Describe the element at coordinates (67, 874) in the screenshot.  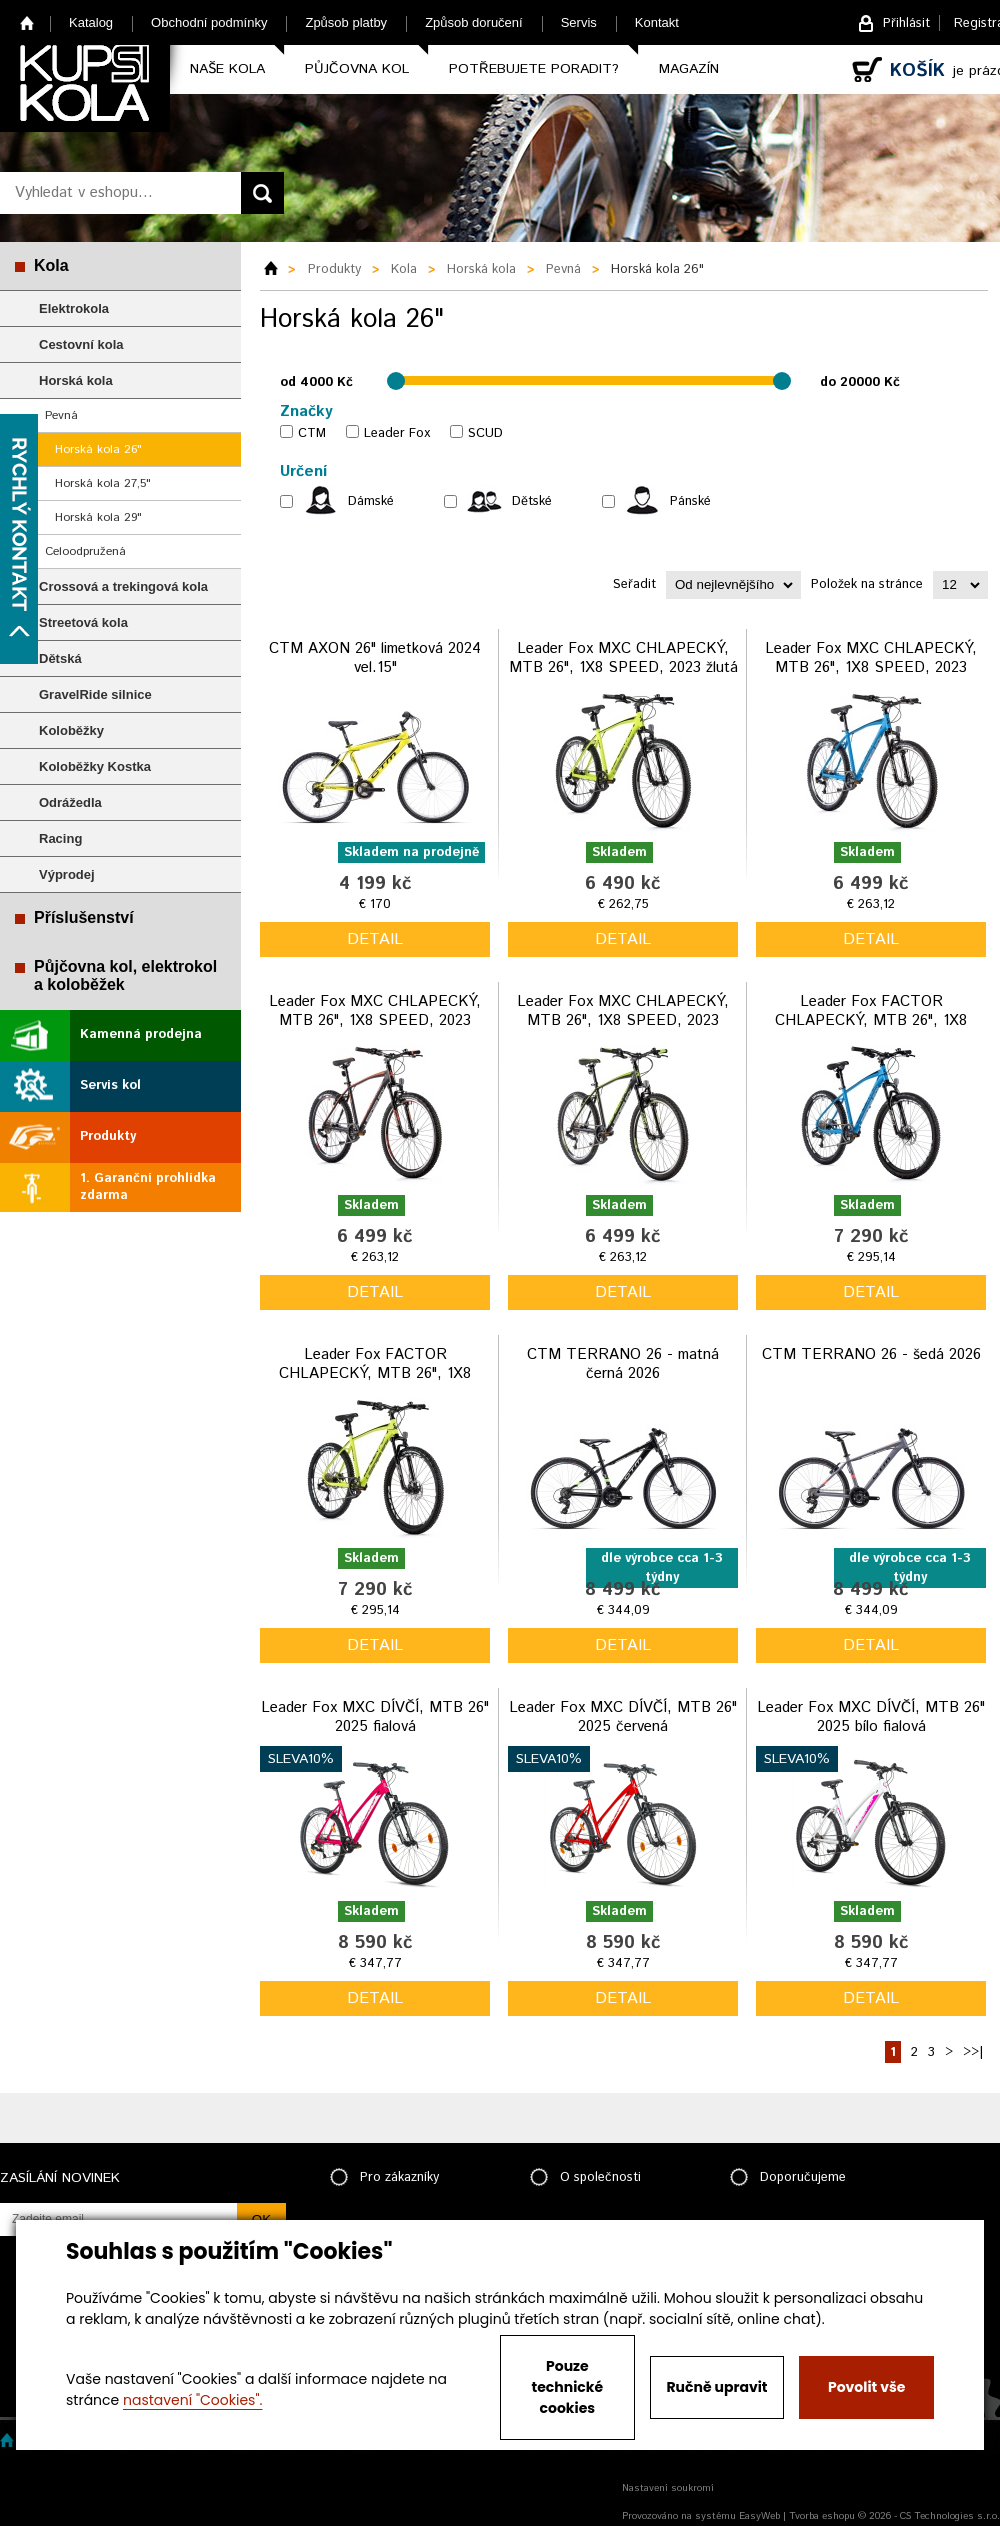
I see `Výprodej` at that location.